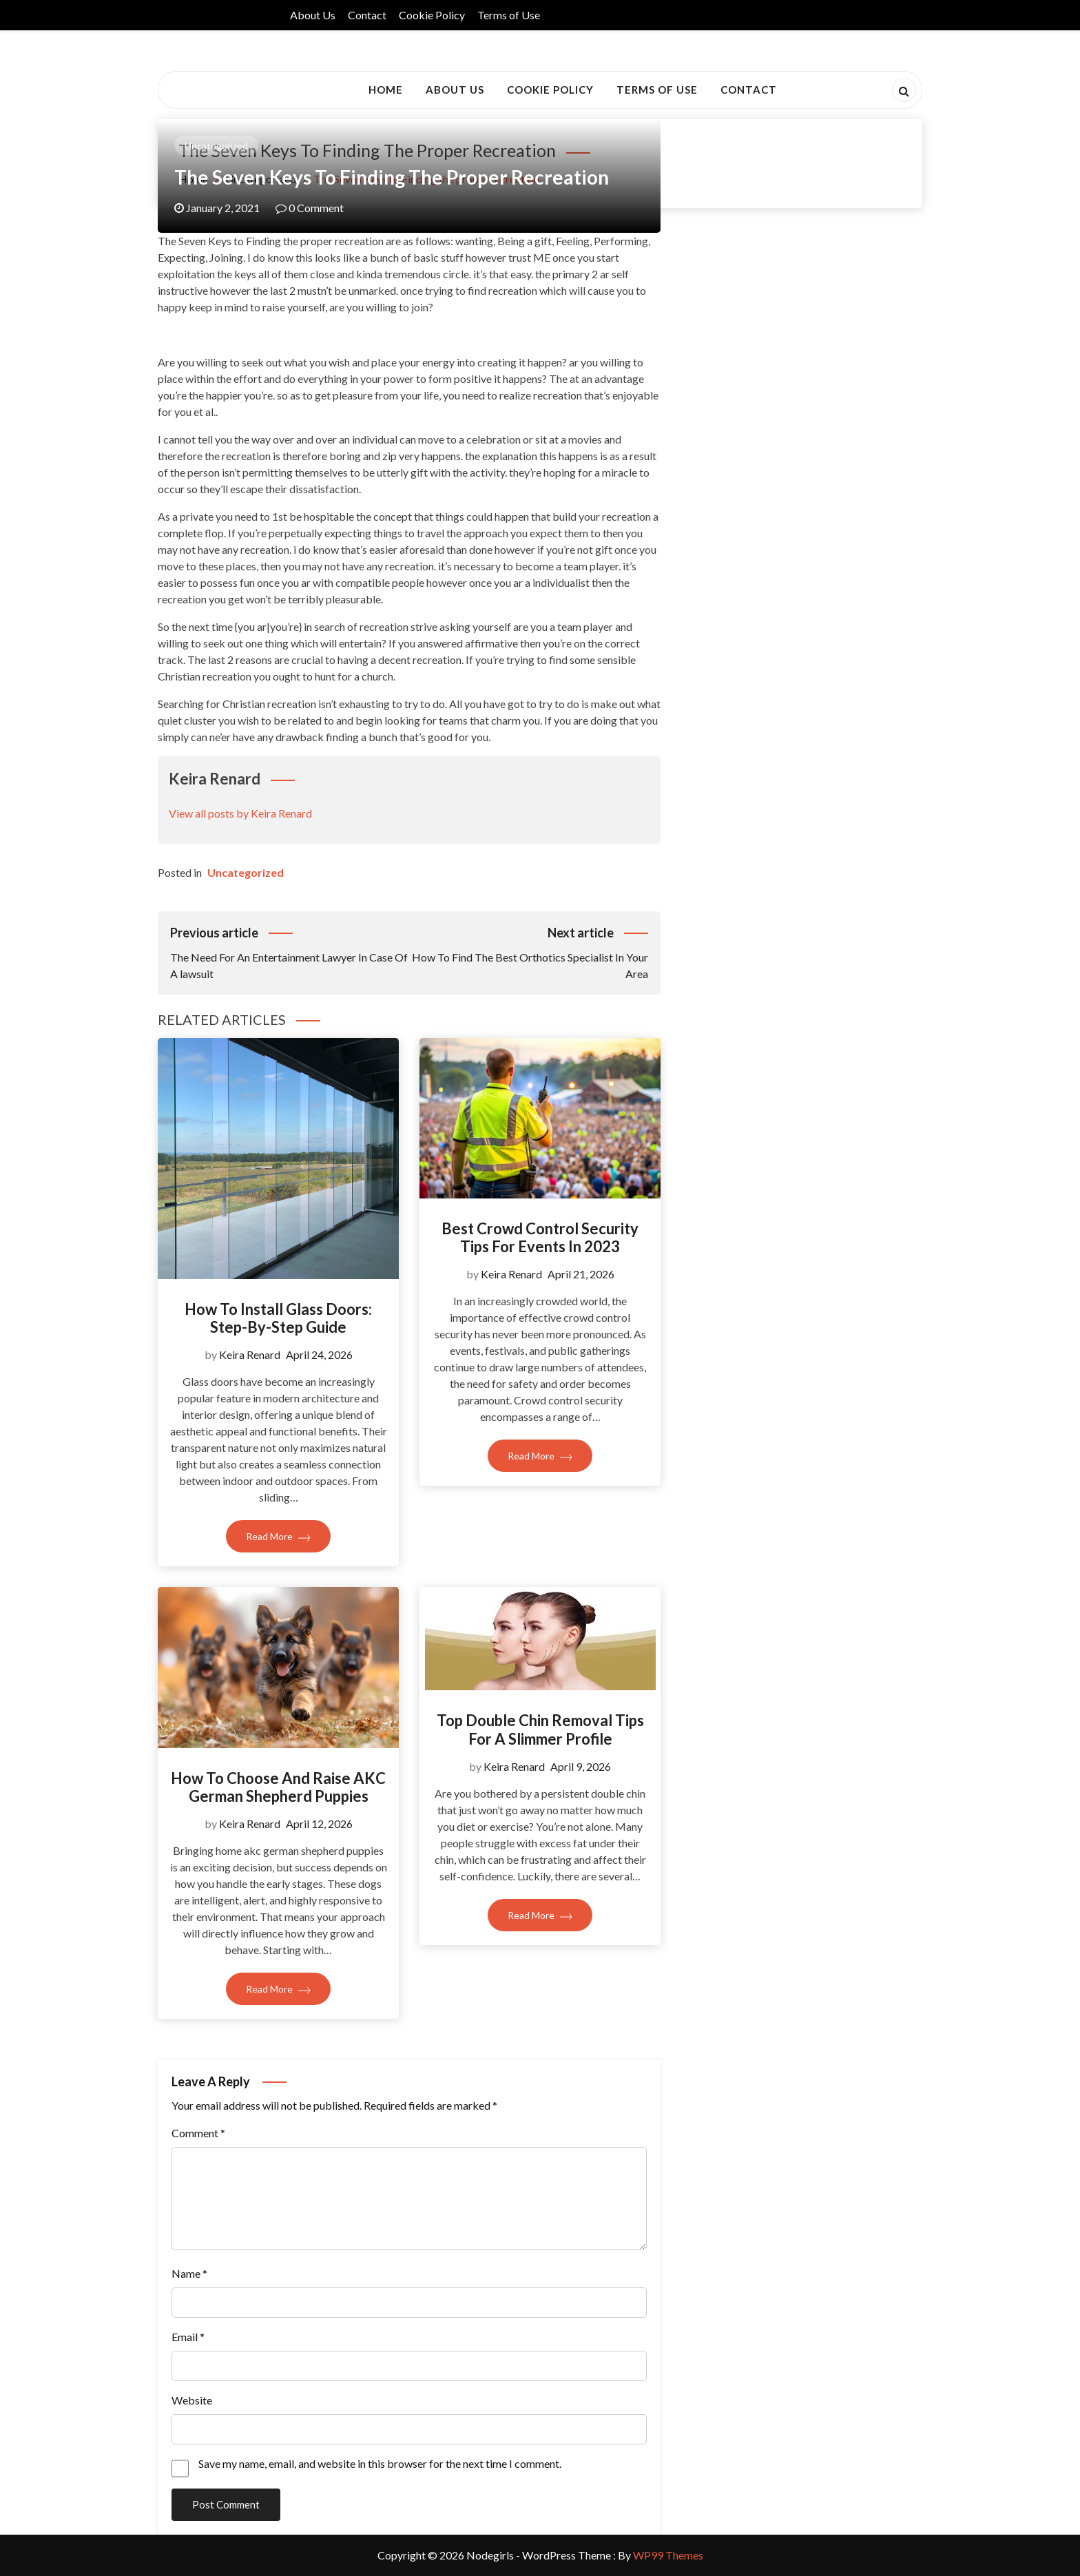 This screenshot has width=1080, height=2576. What do you see at coordinates (432, 14) in the screenshot?
I see `Cookie Policy` at bounding box center [432, 14].